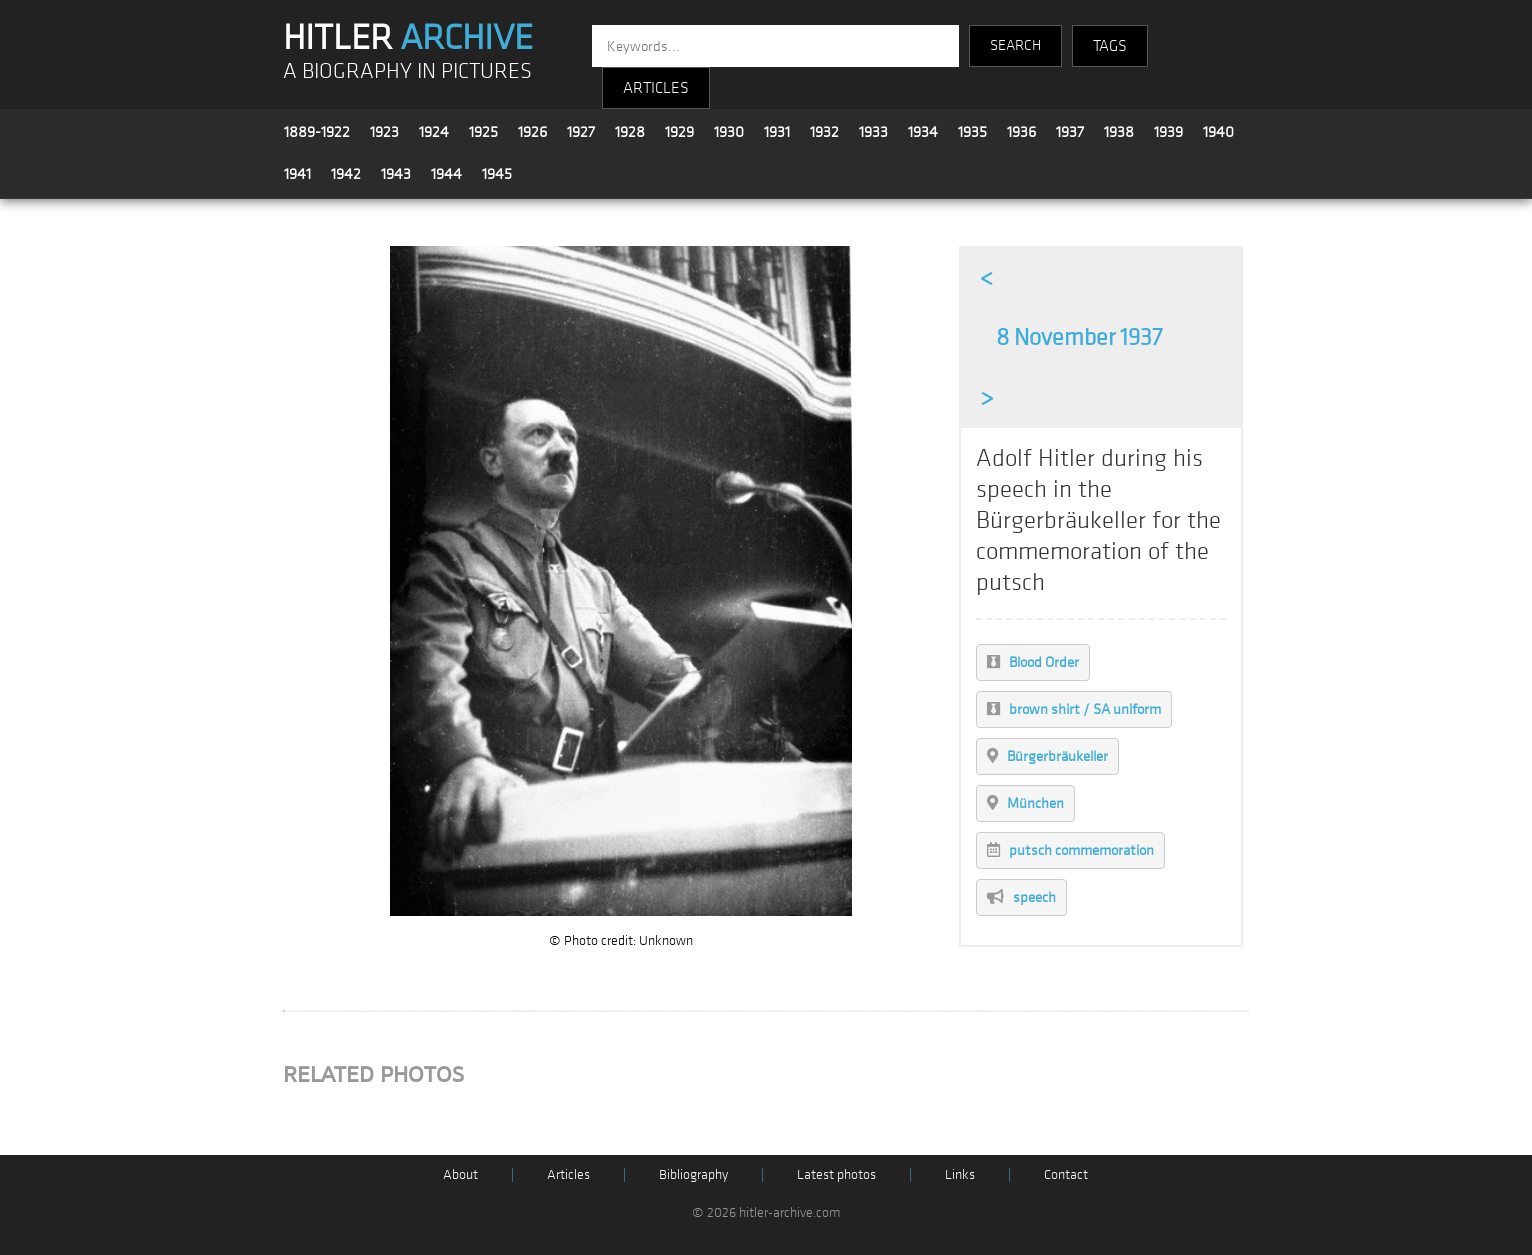 This screenshot has width=1532, height=1255. Describe the element at coordinates (434, 132) in the screenshot. I see `1924` at that location.